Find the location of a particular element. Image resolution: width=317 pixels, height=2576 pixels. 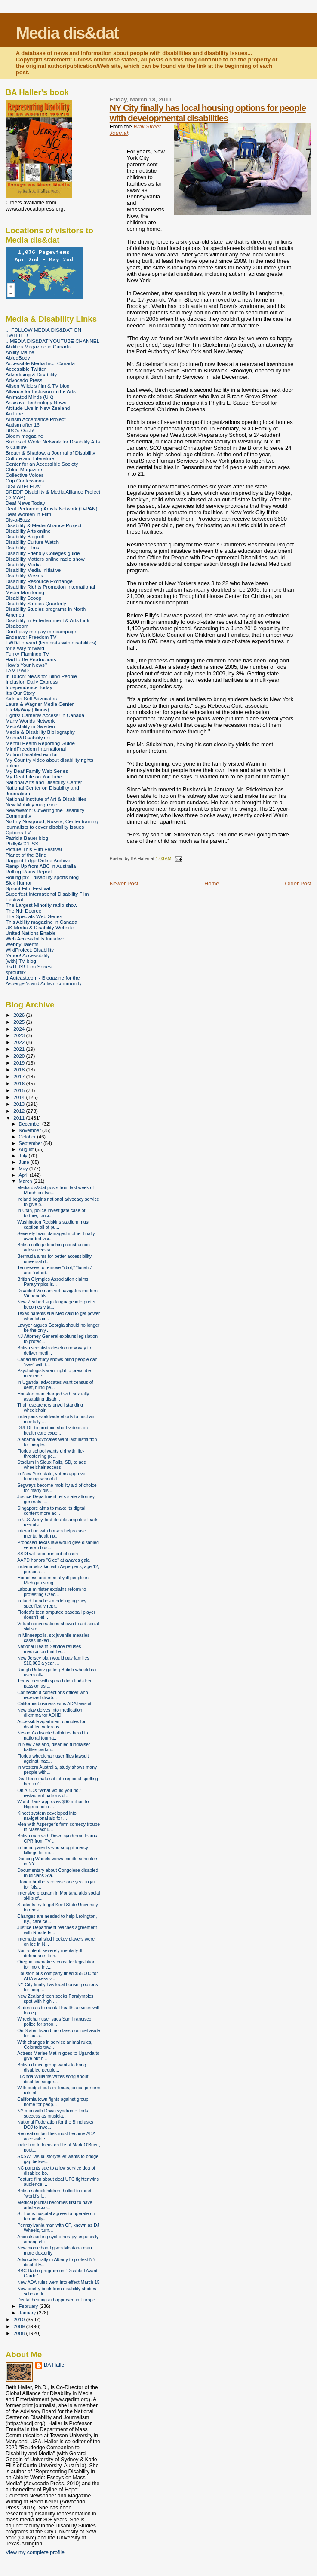

February is located at coordinates (29, 2306).